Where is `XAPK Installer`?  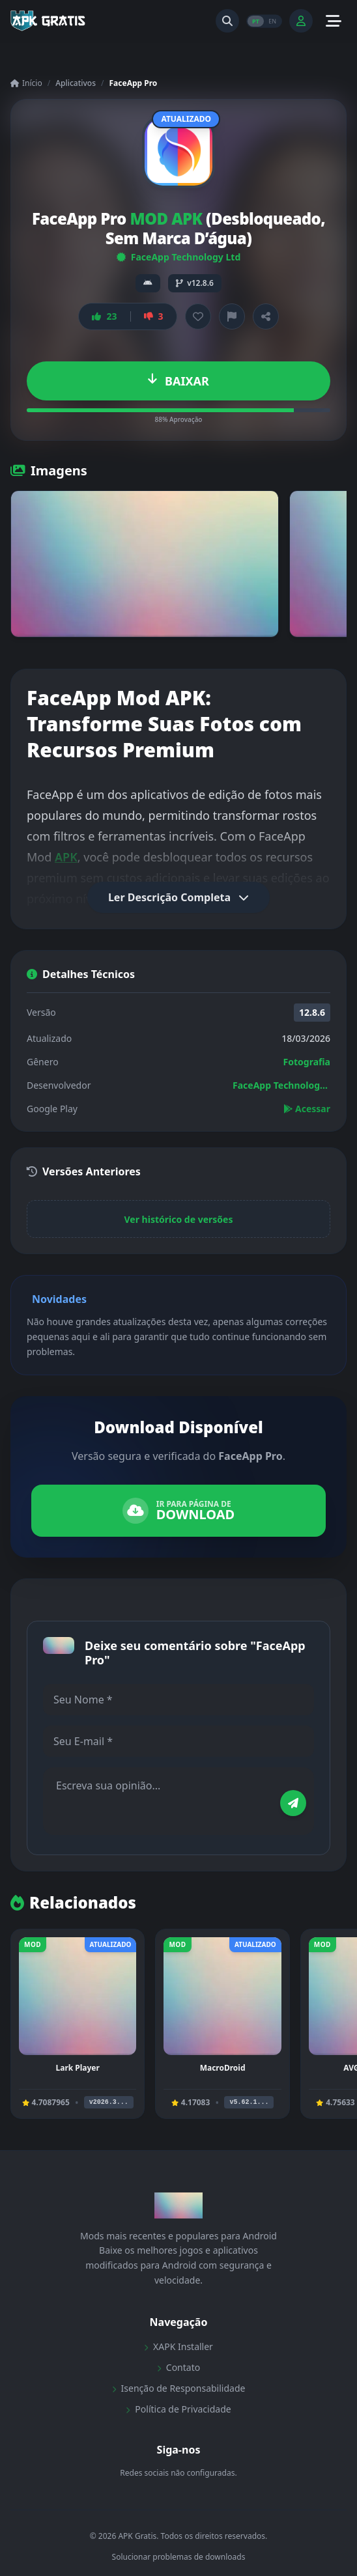
XAPK Installer is located at coordinates (178, 2346).